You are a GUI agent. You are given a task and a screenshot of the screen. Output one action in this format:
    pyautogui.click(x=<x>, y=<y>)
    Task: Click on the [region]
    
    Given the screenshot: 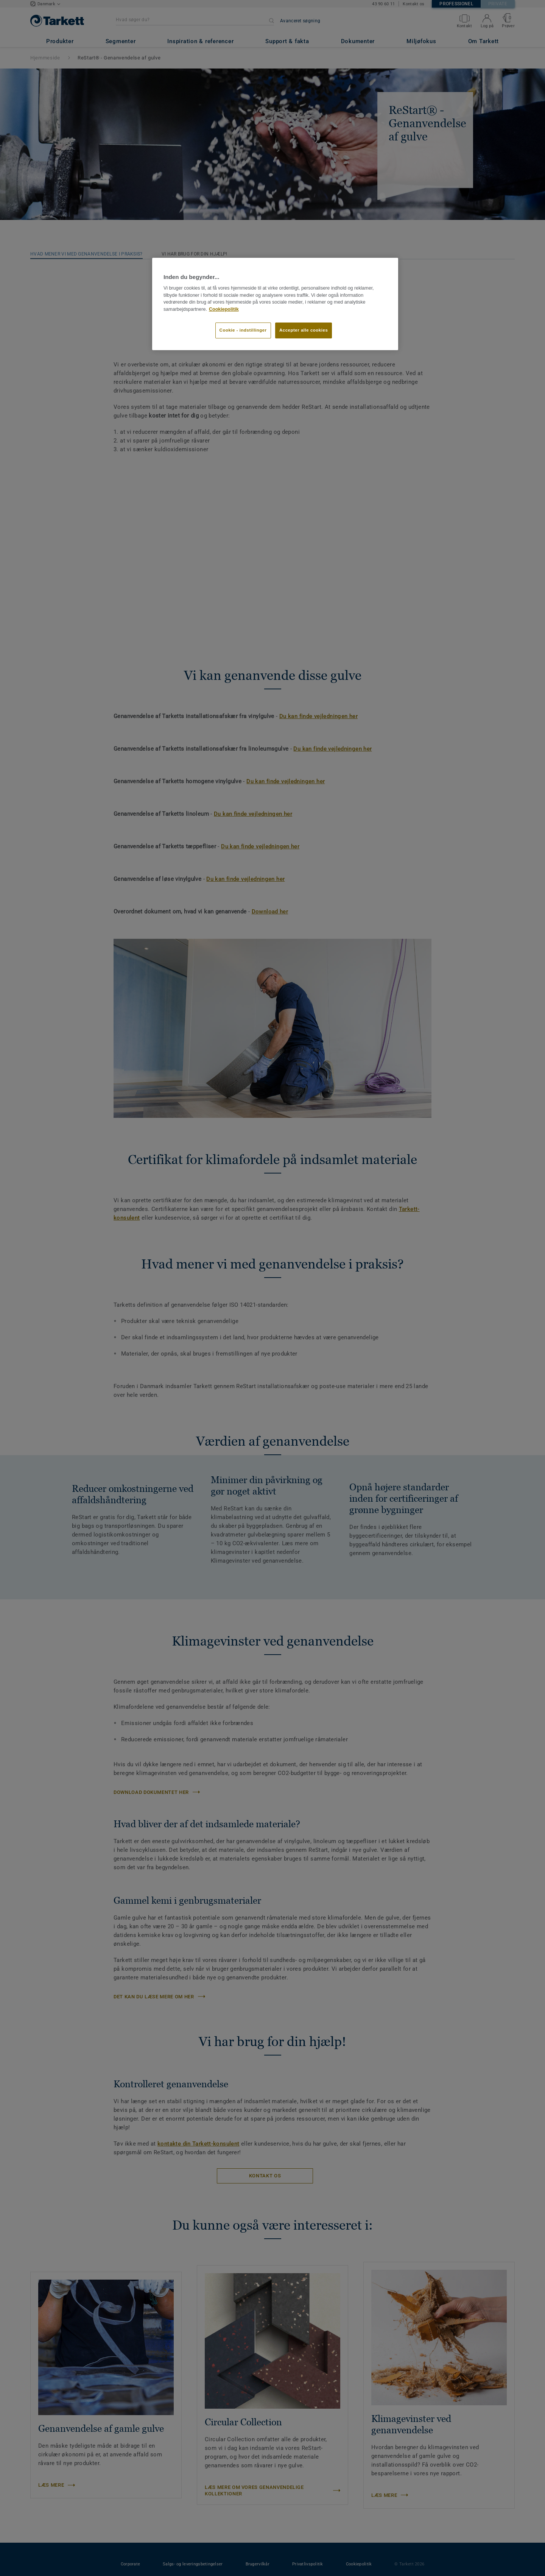 What is the action you would take?
    pyautogui.click(x=275, y=304)
    